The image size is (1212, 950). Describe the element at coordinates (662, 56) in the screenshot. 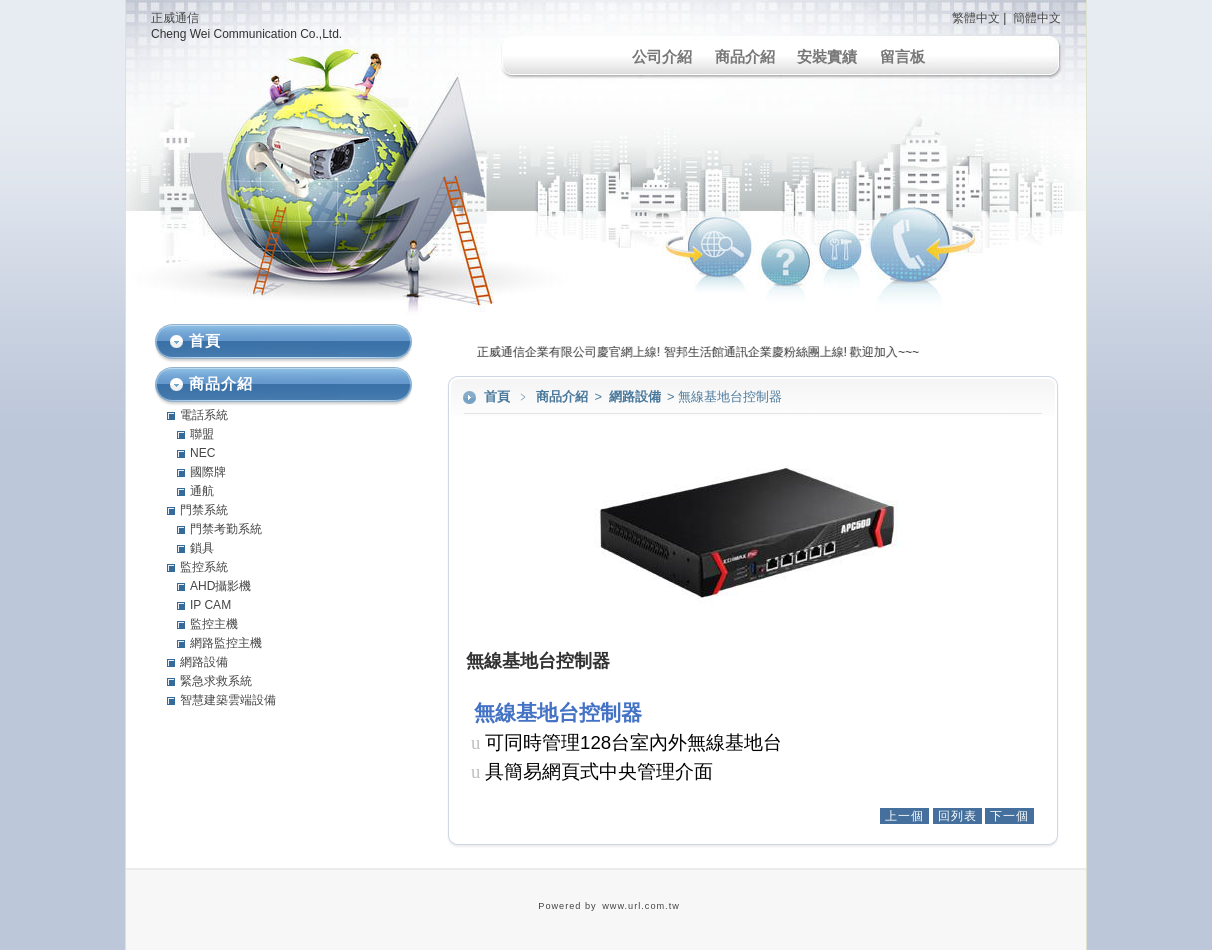

I see `公司介紹` at that location.